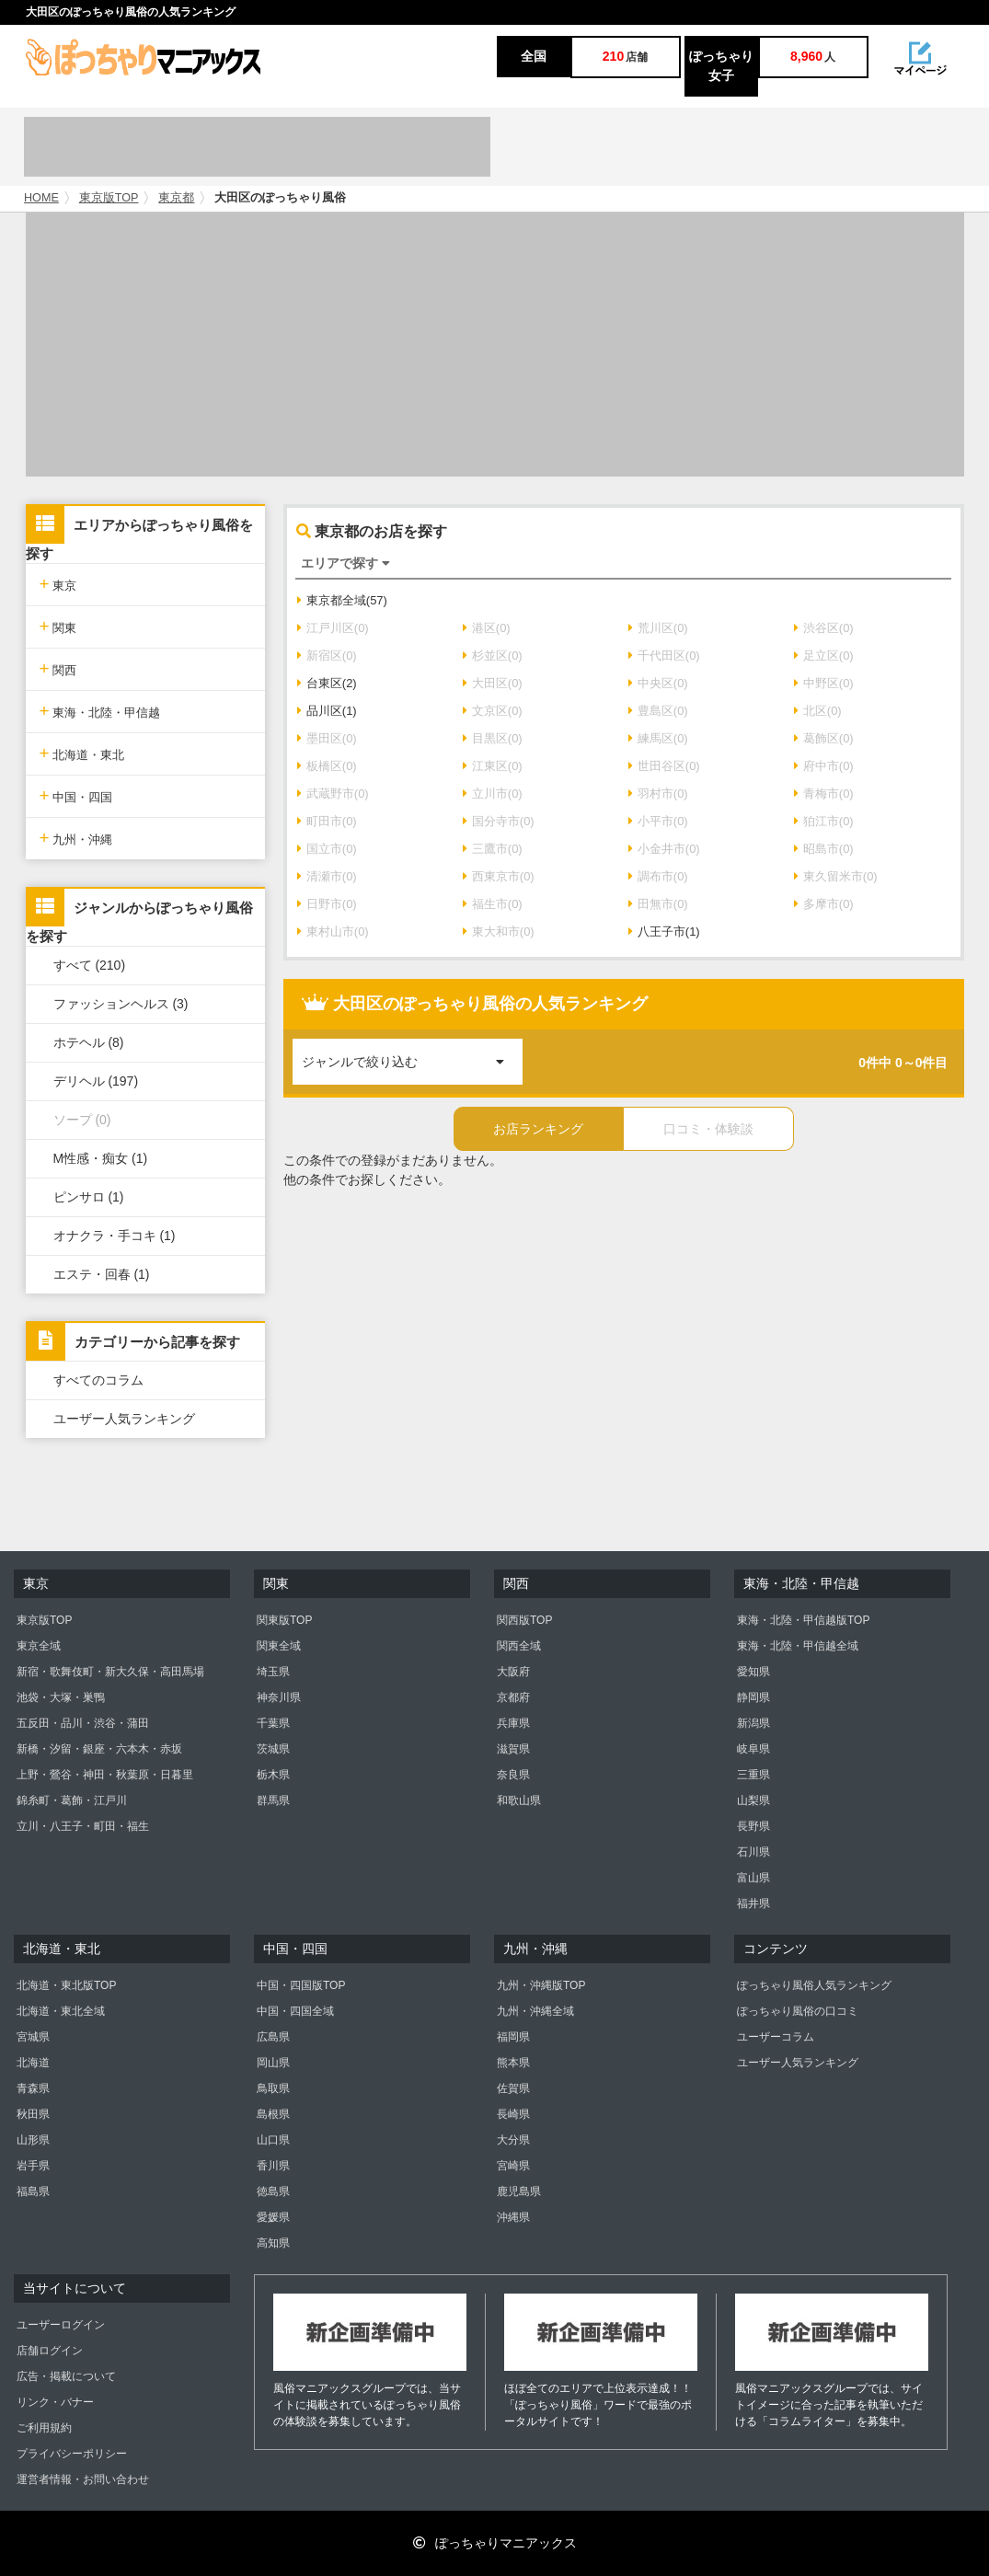  What do you see at coordinates (524, 1620) in the screenshot?
I see `関西版TOP` at bounding box center [524, 1620].